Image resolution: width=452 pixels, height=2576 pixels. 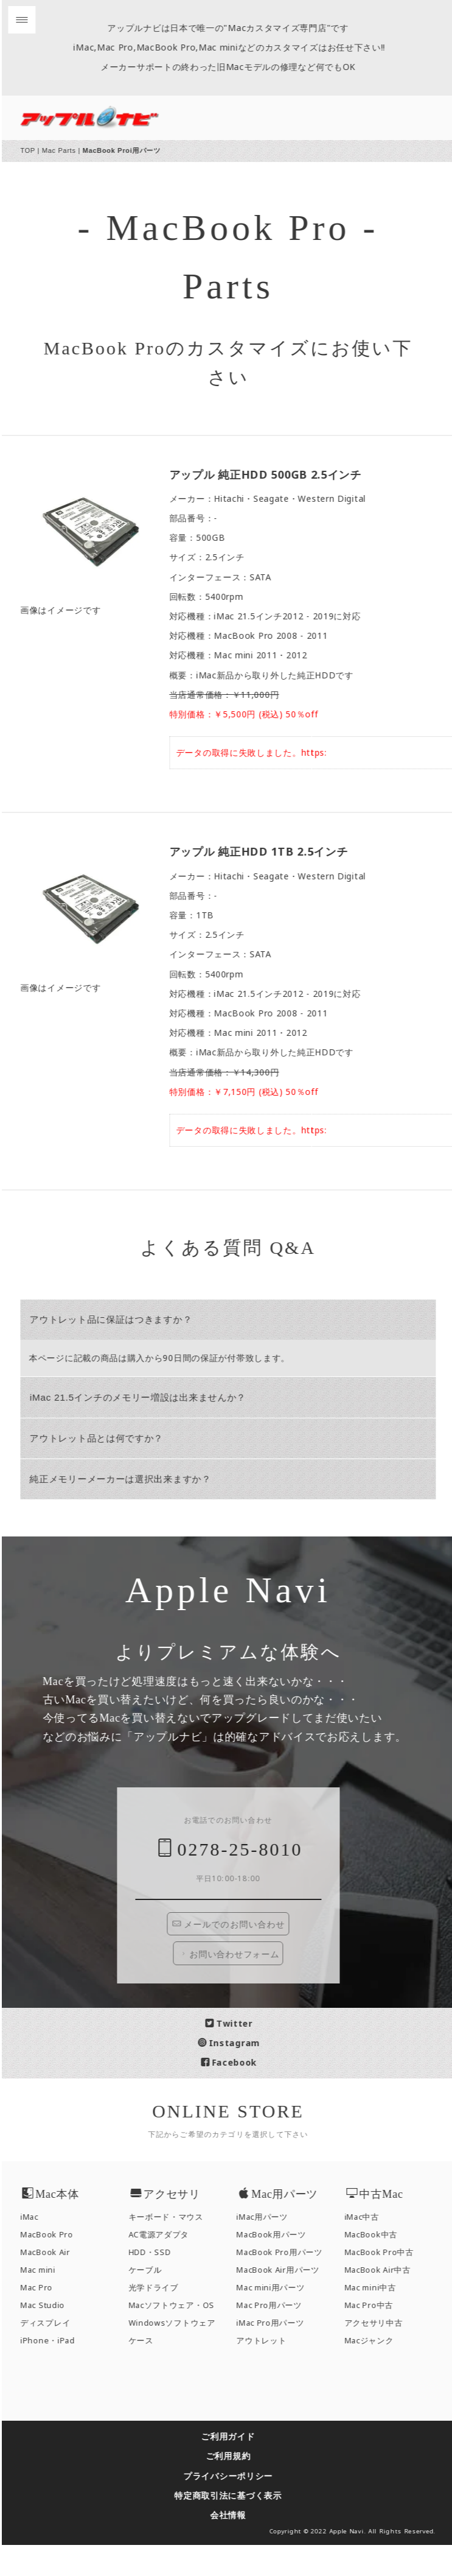 What do you see at coordinates (55, 2266) in the screenshot?
I see `MacBook Pro` at bounding box center [55, 2266].